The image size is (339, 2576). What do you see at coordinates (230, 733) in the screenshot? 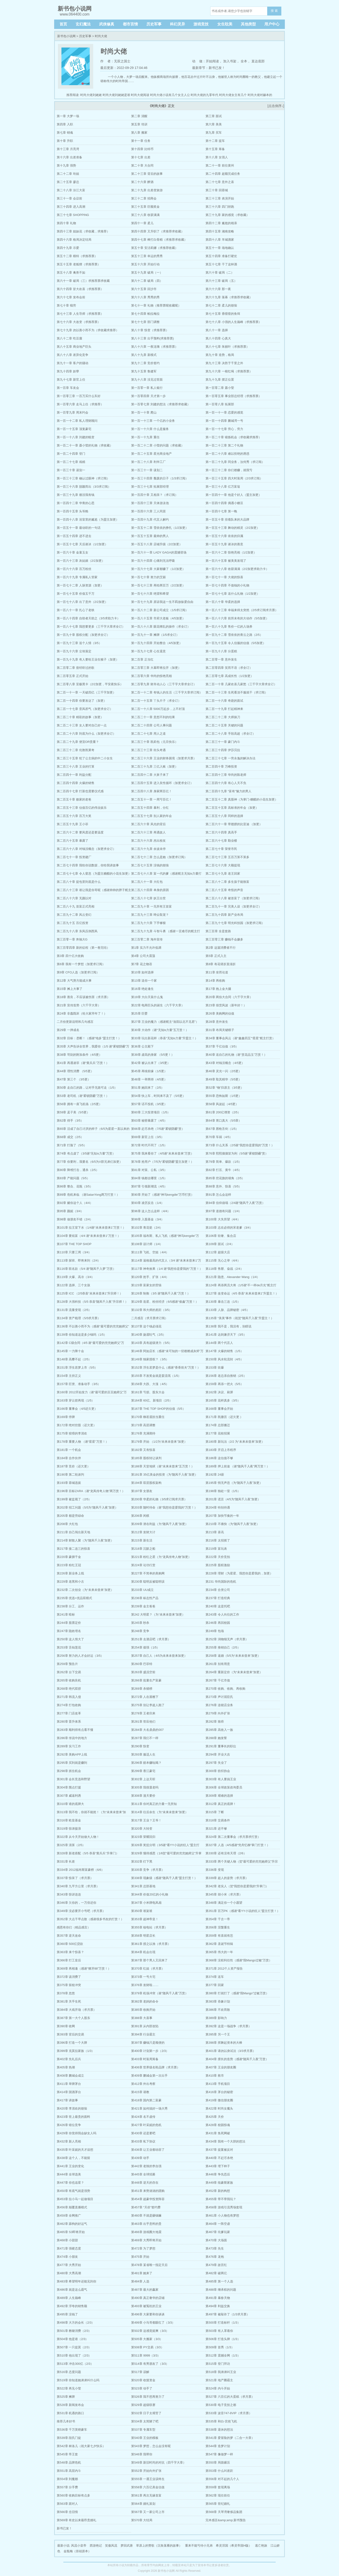
I see `第二百二十八章 手段高超（求全订）` at bounding box center [230, 733].